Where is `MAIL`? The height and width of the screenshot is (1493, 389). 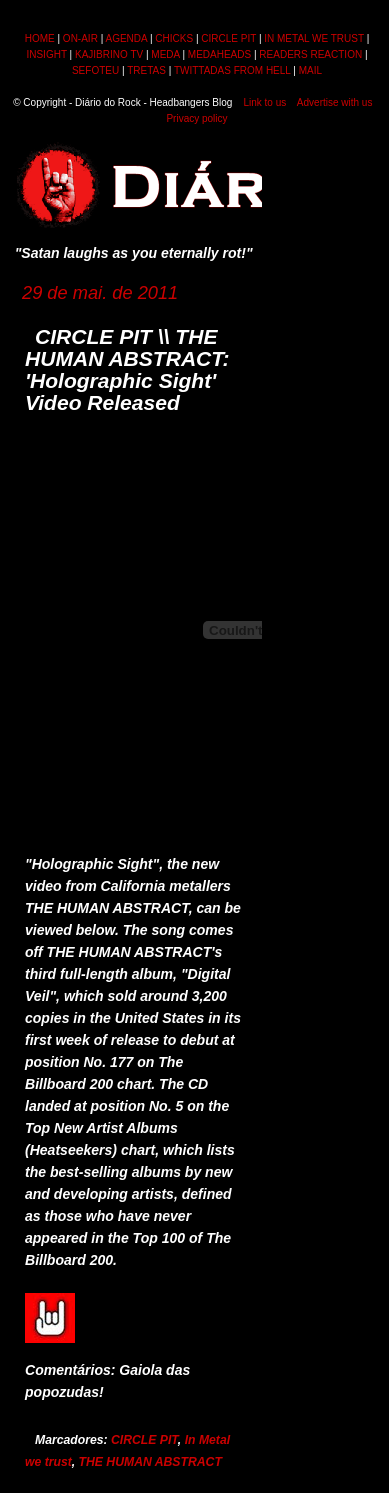
MAIL is located at coordinates (310, 70).